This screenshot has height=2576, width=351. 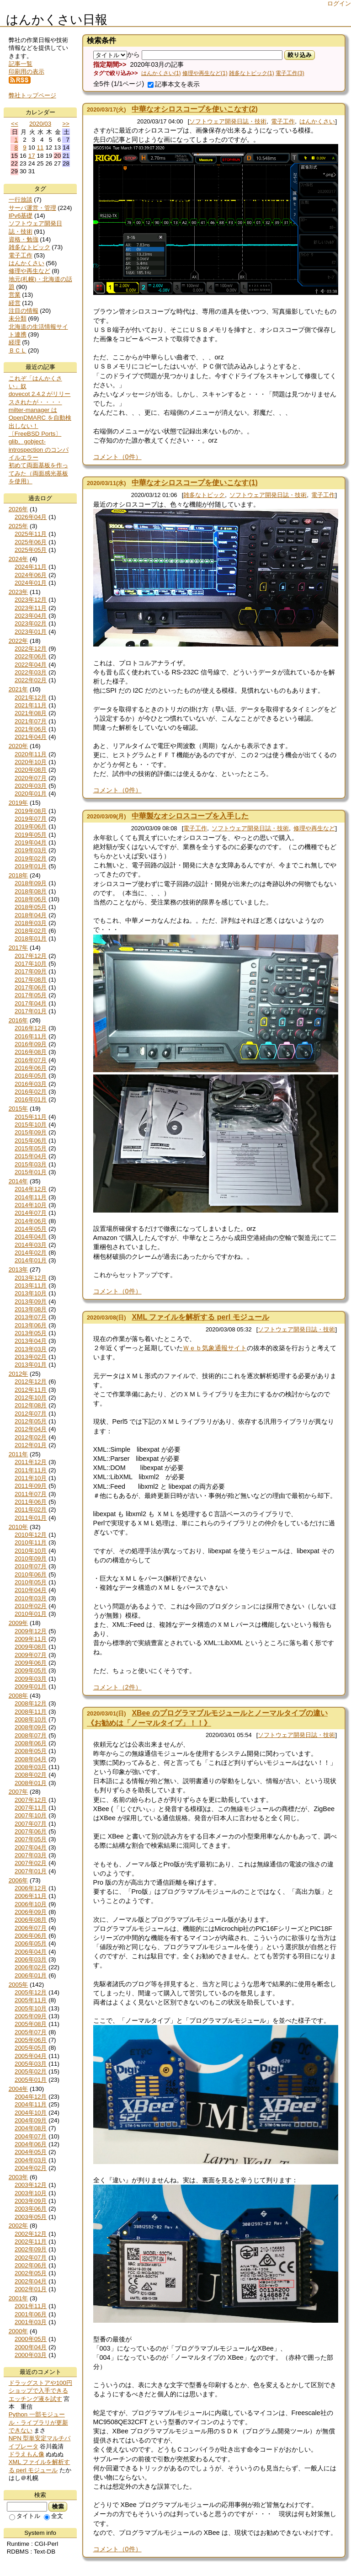 I want to click on 2009年12月, so click(x=31, y=1631).